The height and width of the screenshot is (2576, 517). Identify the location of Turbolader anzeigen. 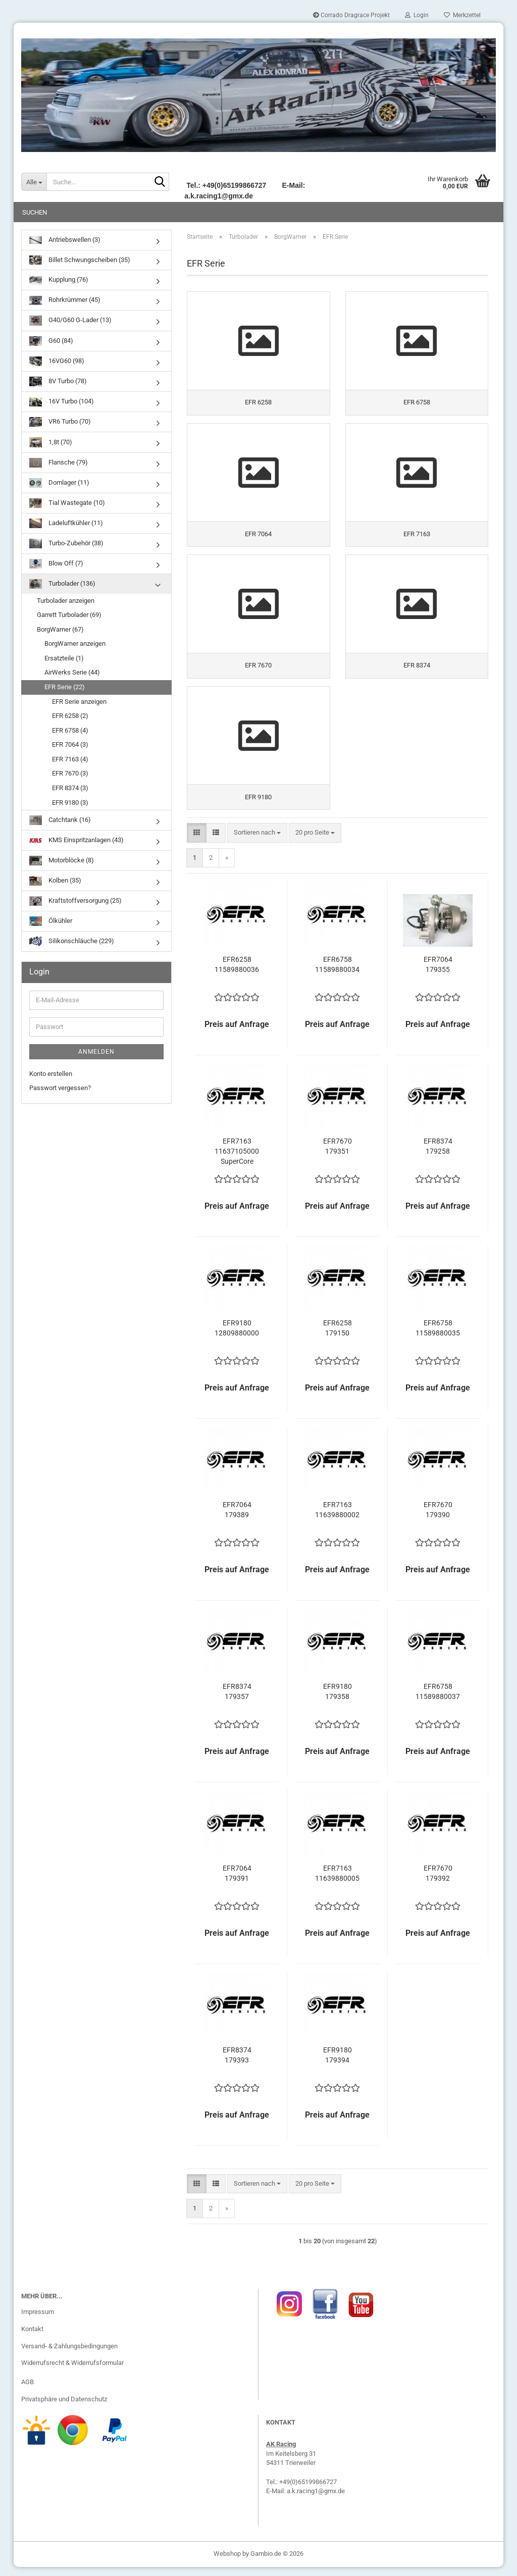
(65, 600).